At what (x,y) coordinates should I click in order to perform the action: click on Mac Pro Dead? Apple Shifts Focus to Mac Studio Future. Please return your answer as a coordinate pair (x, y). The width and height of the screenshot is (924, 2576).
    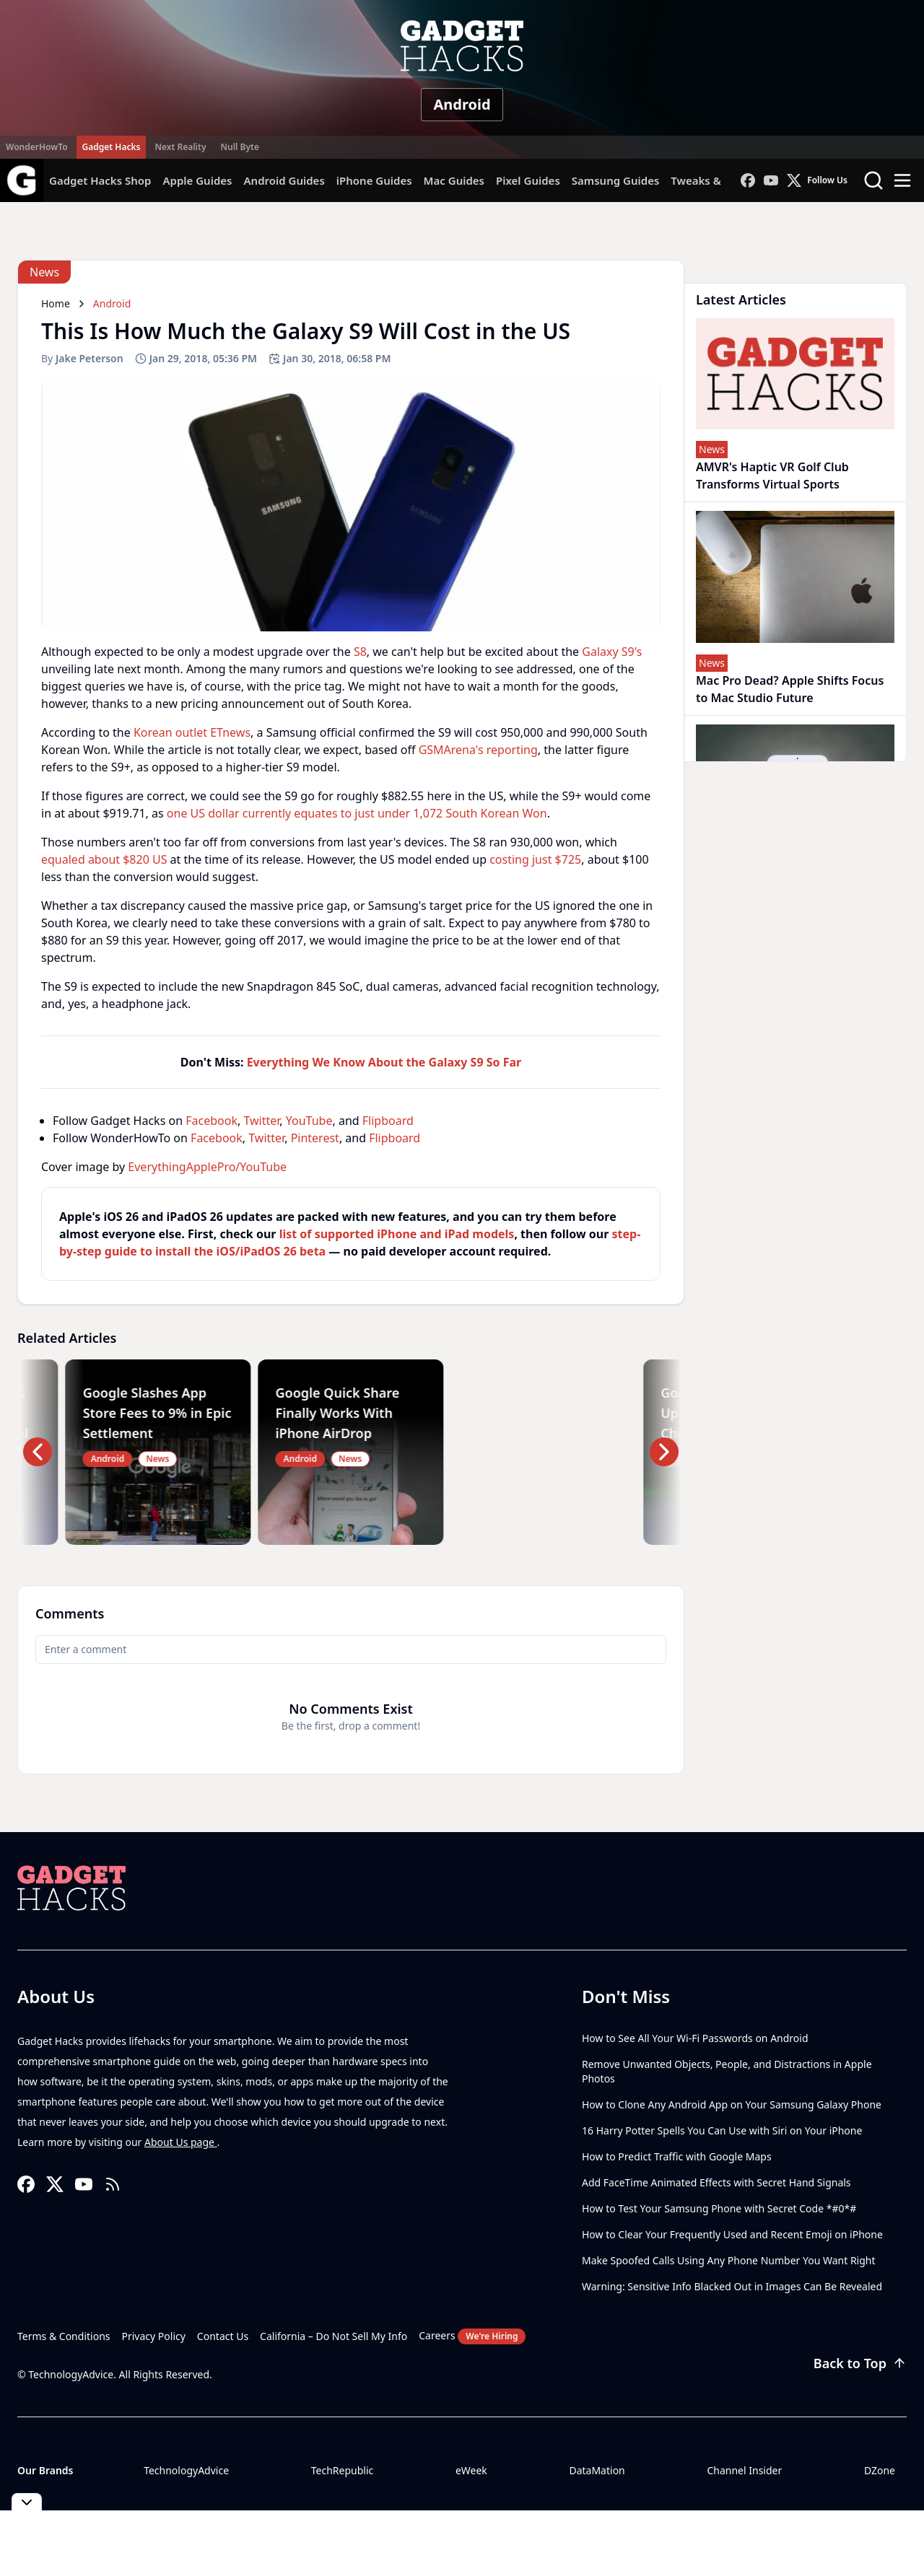
    Looking at the image, I should click on (790, 689).